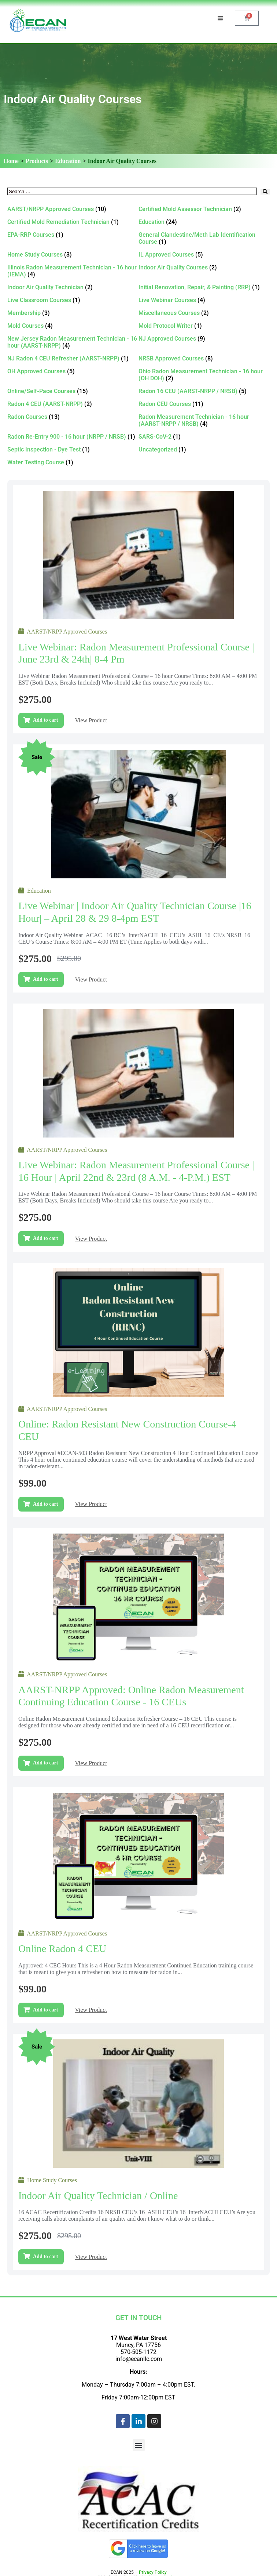 Image resolution: width=277 pixels, height=2576 pixels. Describe the element at coordinates (72, 312) in the screenshot. I see `[Visit product category Membership]` at that location.